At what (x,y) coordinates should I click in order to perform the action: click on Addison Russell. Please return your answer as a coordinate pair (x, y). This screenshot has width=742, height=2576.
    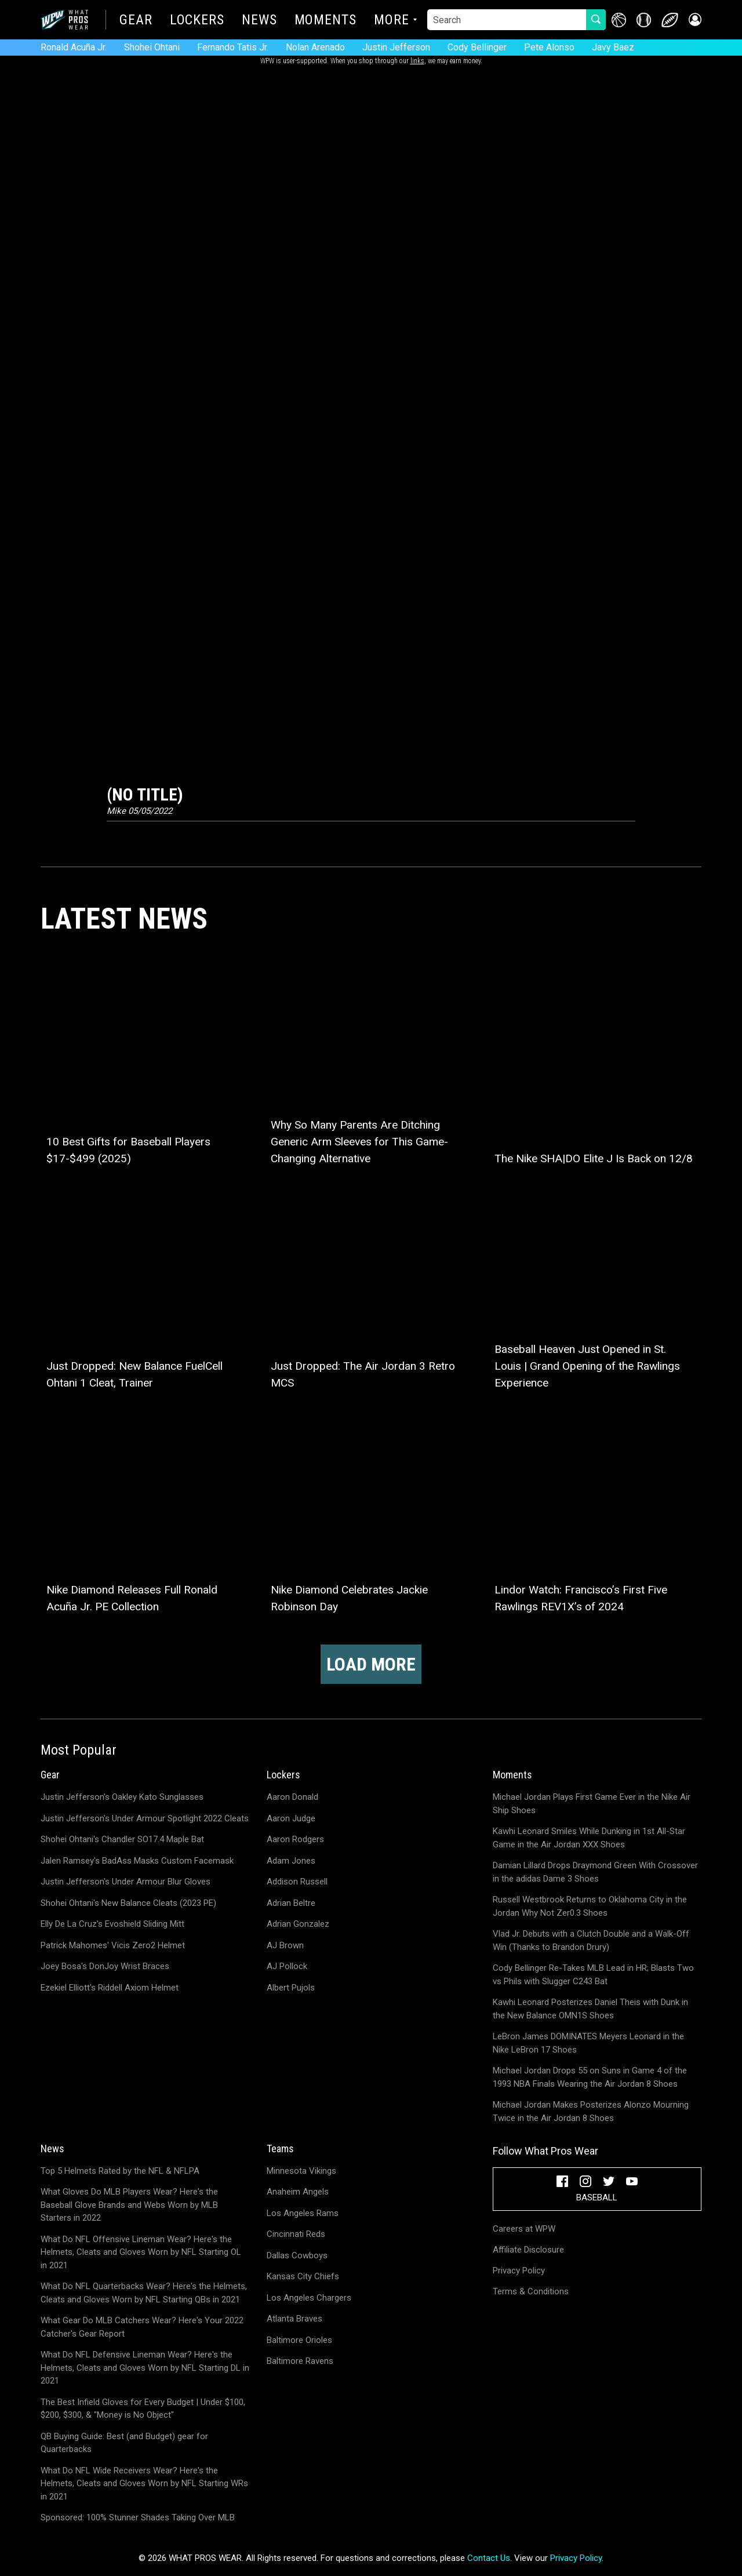
    Looking at the image, I should click on (297, 1881).